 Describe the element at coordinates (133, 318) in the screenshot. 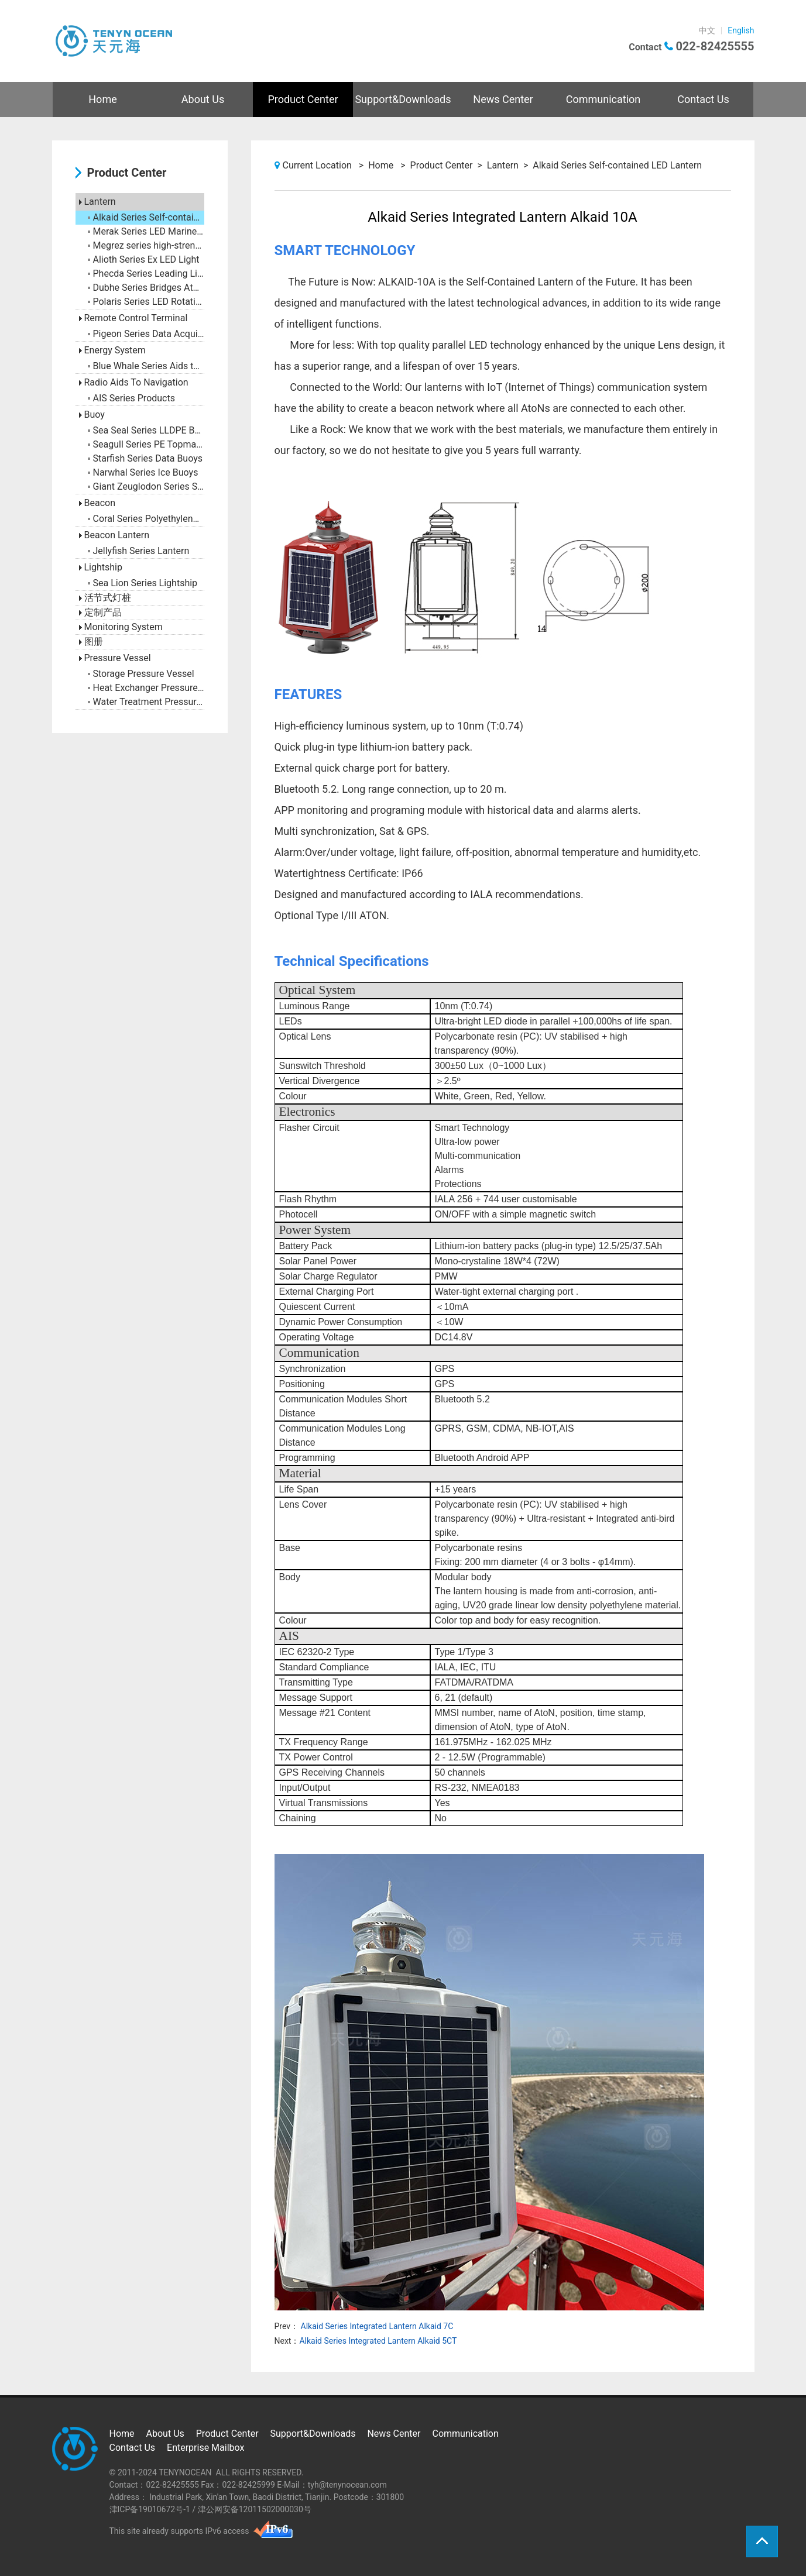

I see `Remote Control Terminal` at that location.